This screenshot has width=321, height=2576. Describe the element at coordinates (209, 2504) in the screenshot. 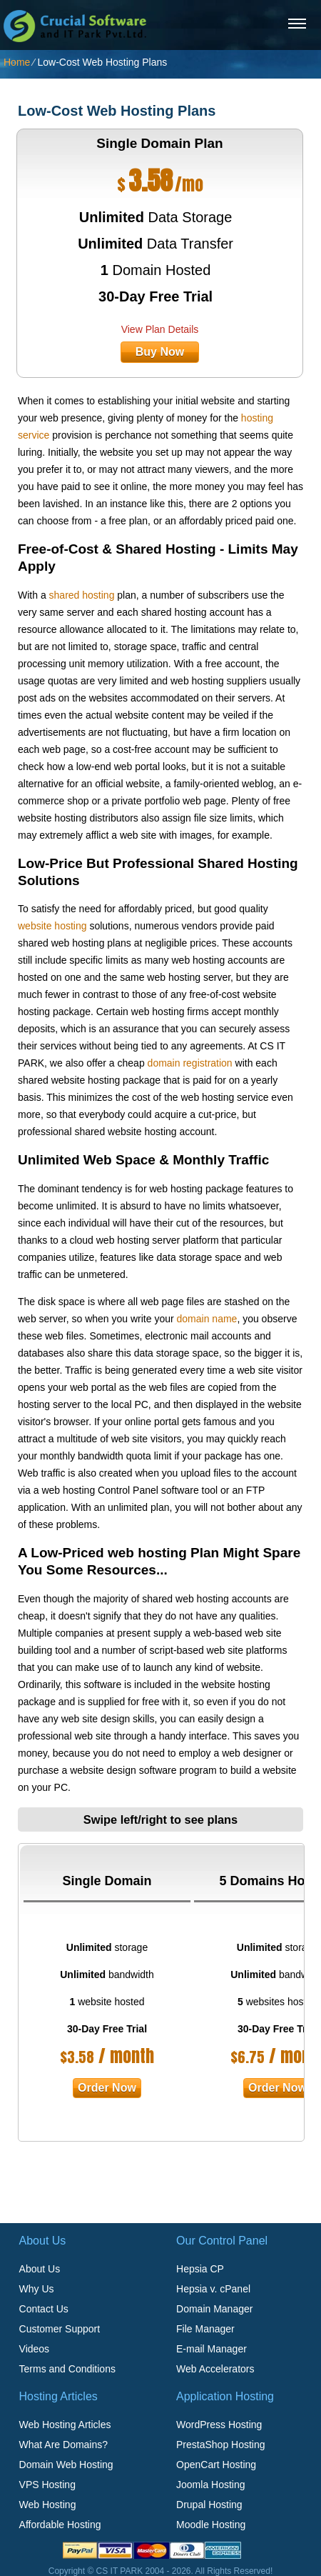

I see `Drupal Hosting` at that location.